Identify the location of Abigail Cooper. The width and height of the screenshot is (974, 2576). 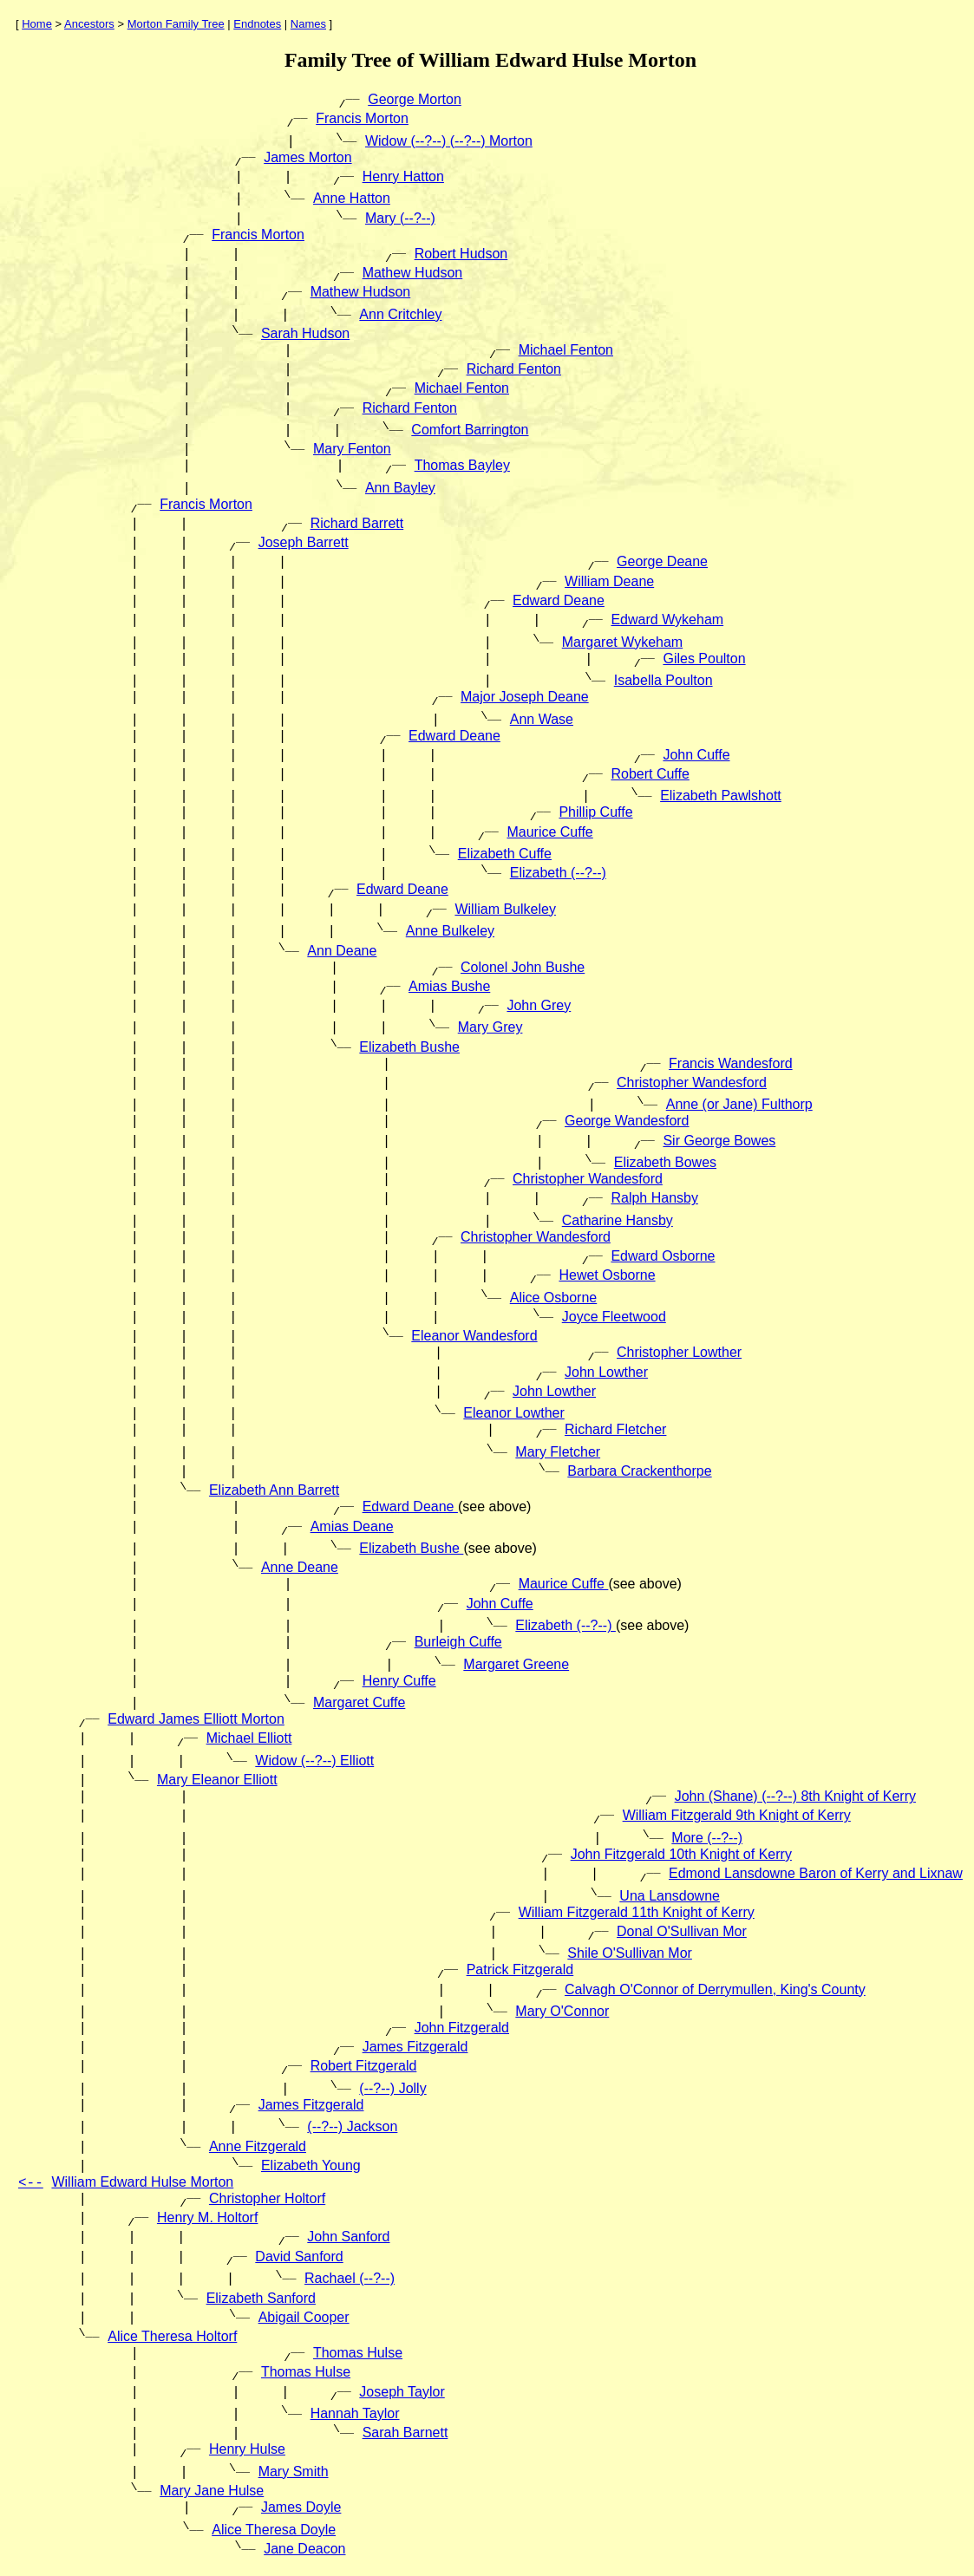
(304, 2317).